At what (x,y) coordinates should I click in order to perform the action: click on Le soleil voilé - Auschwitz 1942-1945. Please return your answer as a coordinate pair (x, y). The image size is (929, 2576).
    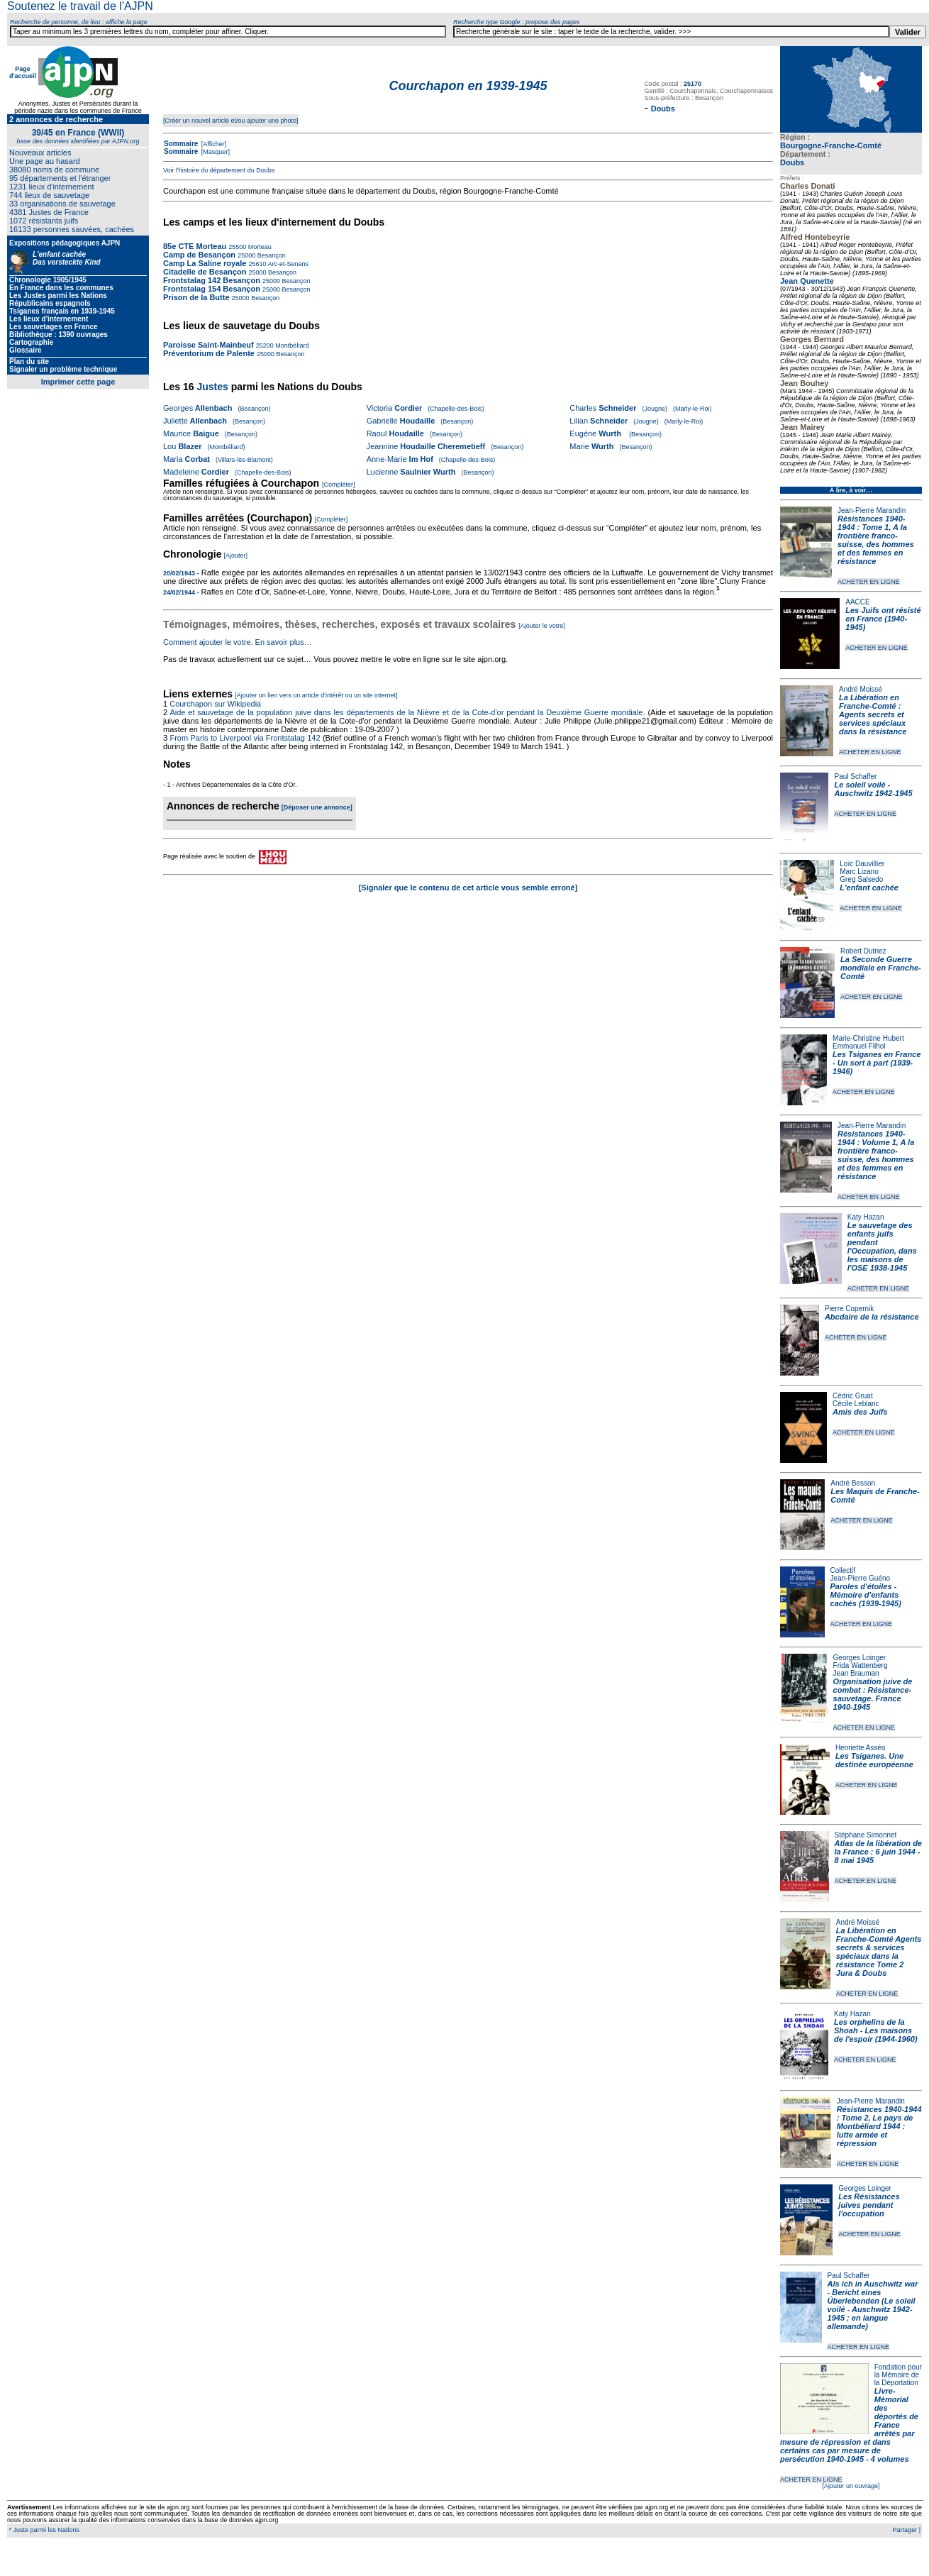
    Looking at the image, I should click on (873, 788).